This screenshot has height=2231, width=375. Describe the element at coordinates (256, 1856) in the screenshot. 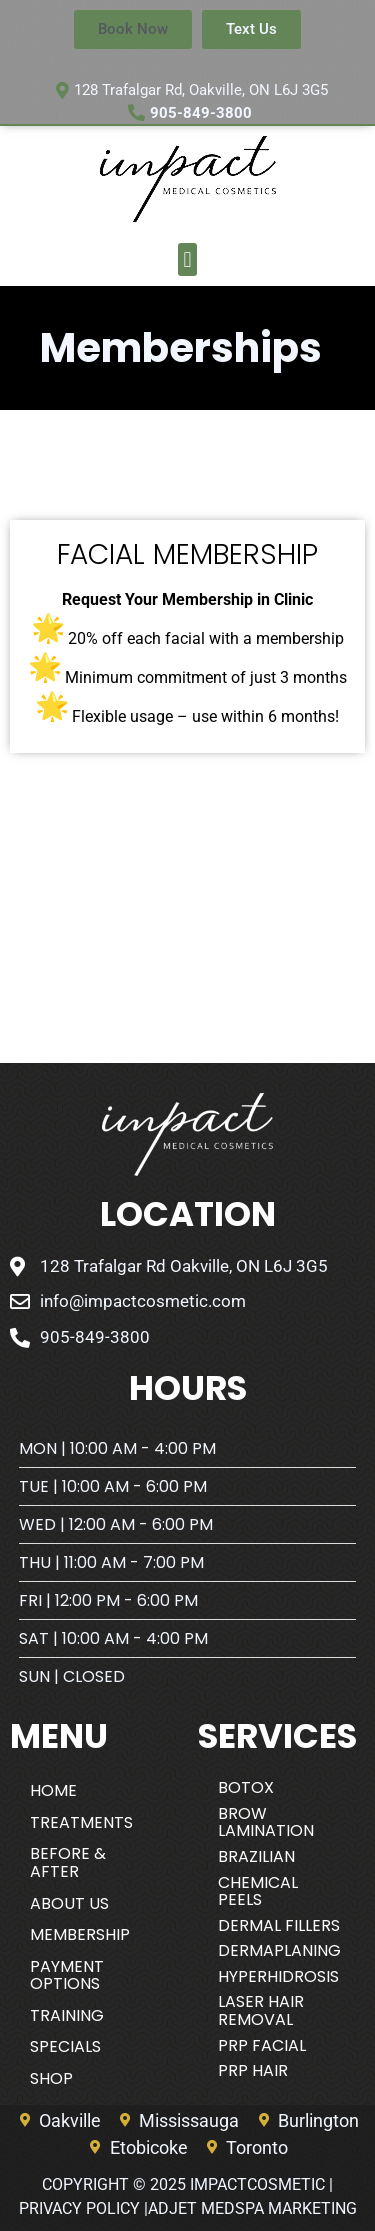

I see `Brazilian` at that location.